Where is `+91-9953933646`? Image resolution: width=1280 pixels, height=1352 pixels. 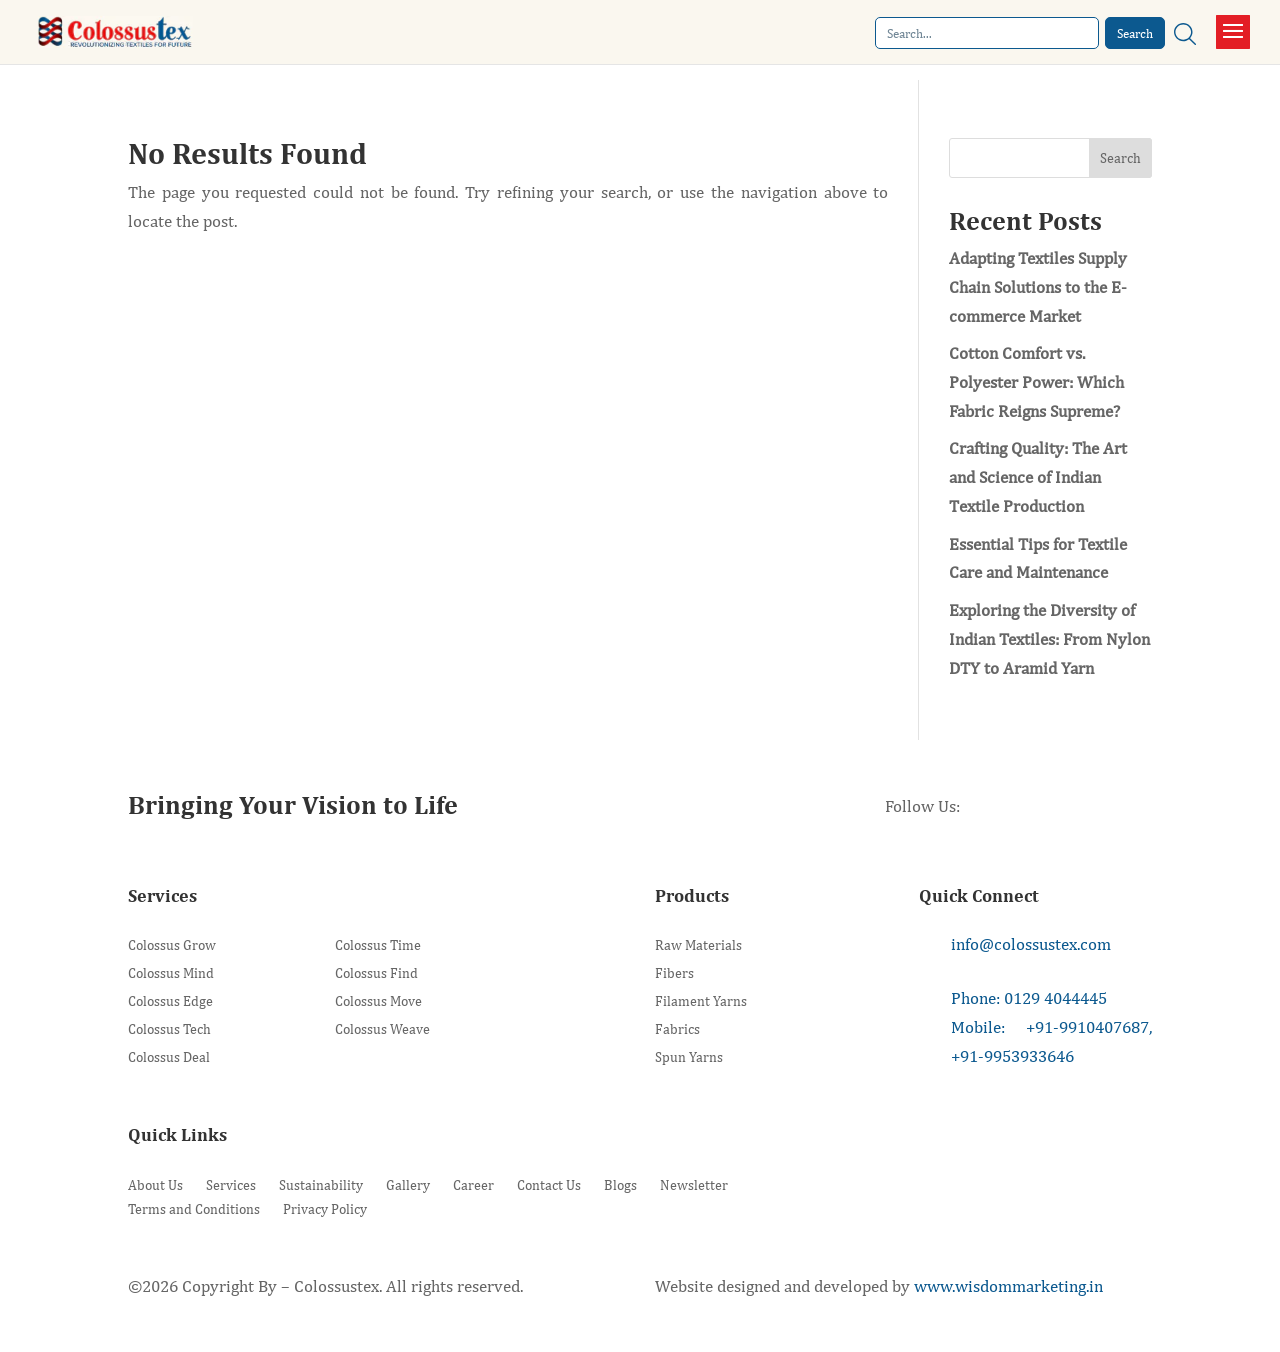 +91-9953933646 is located at coordinates (1012, 1056).